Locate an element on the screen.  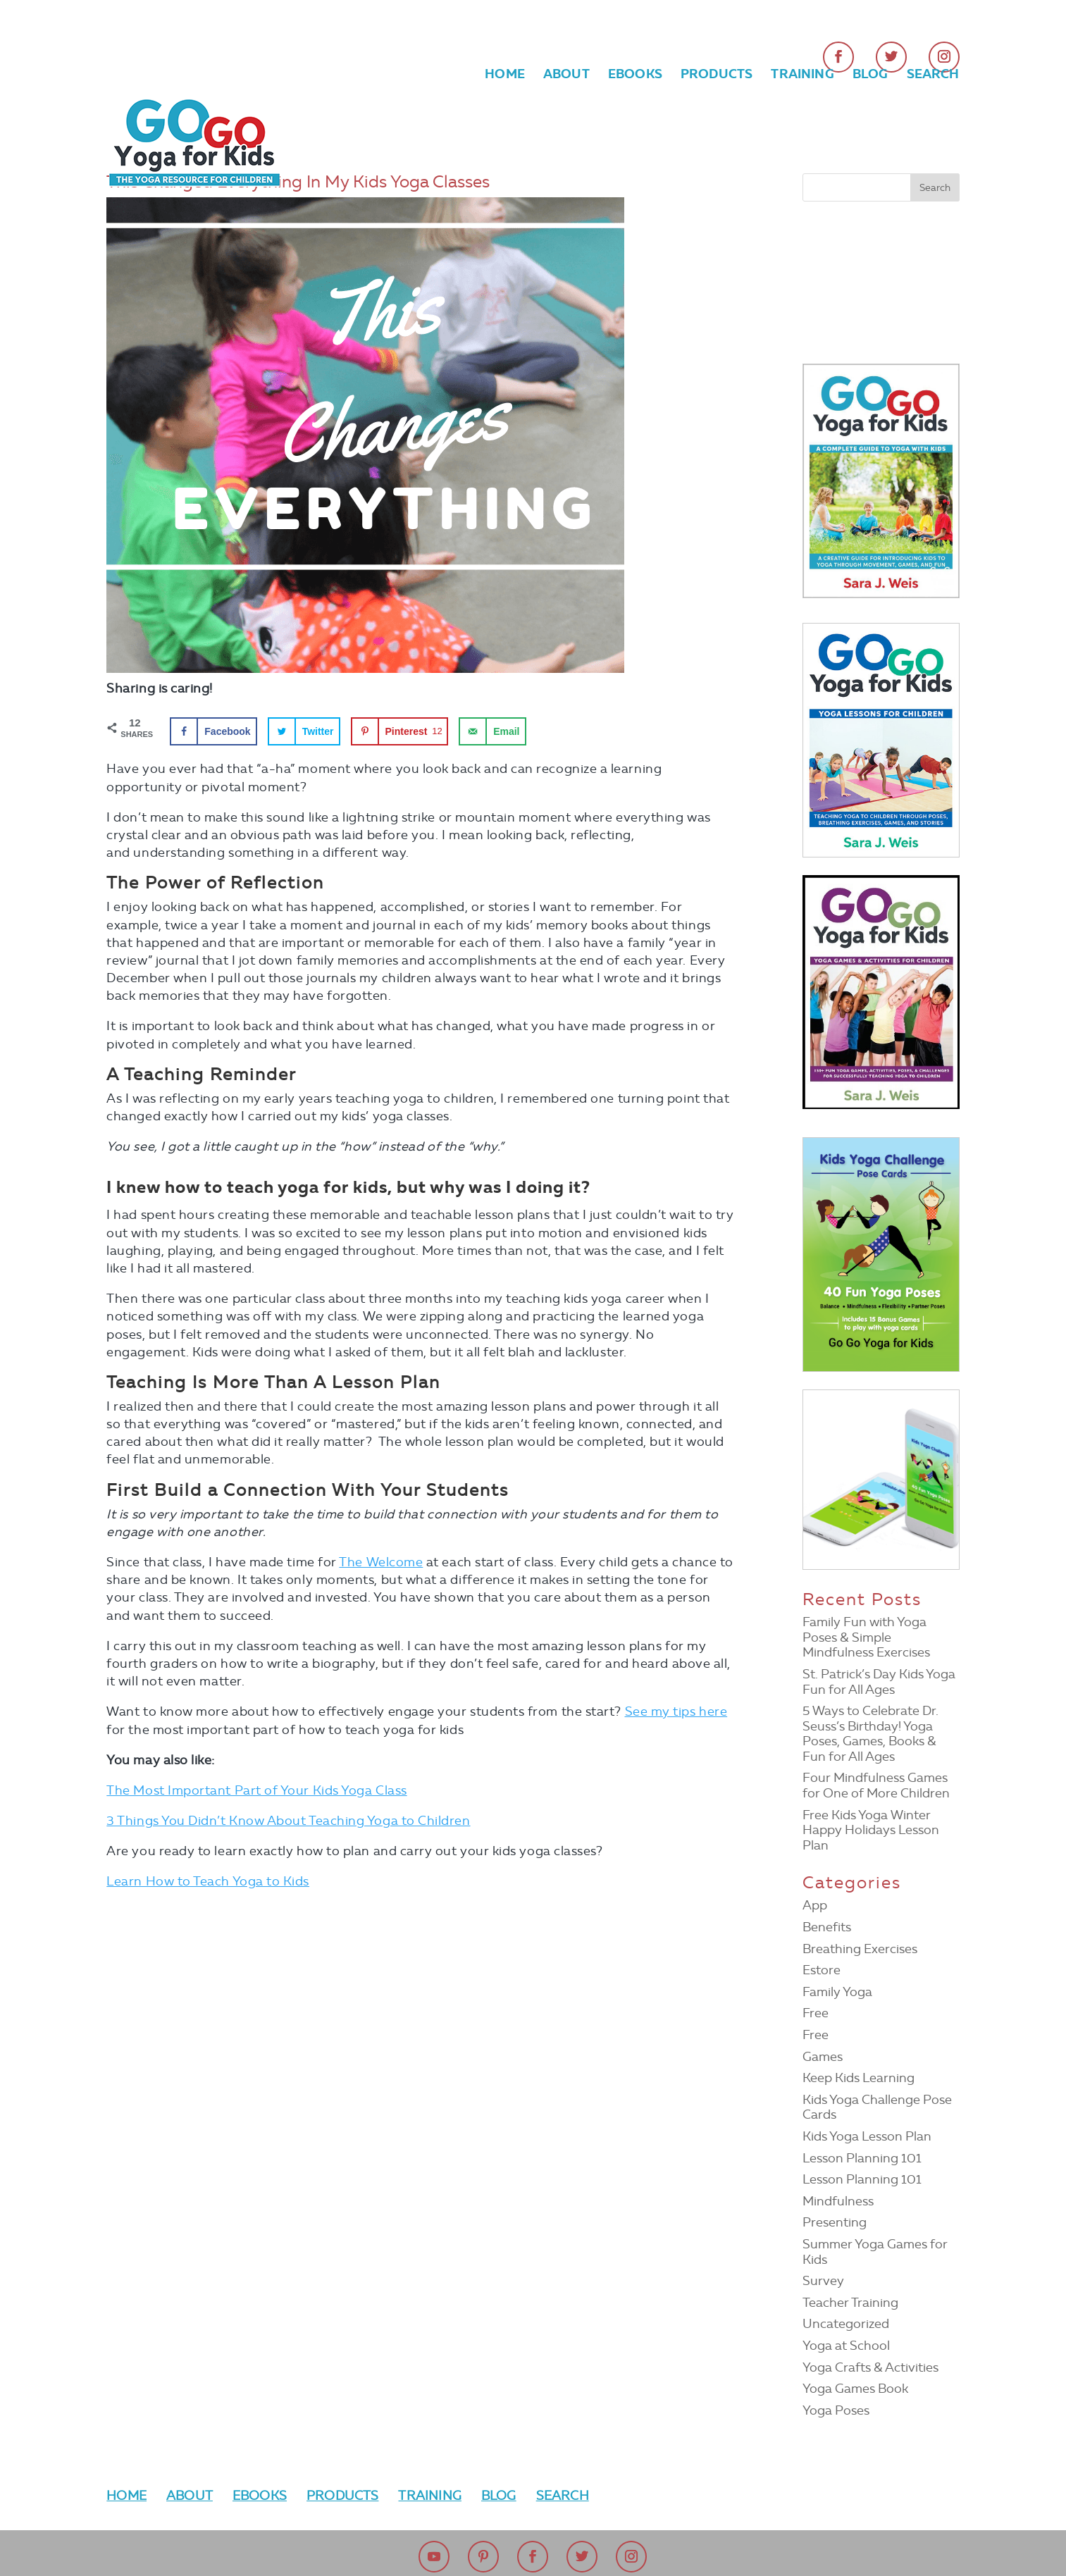
3 Things You Didn’t Know About Teaching Yoga to Children is located at coordinates (288, 1820).